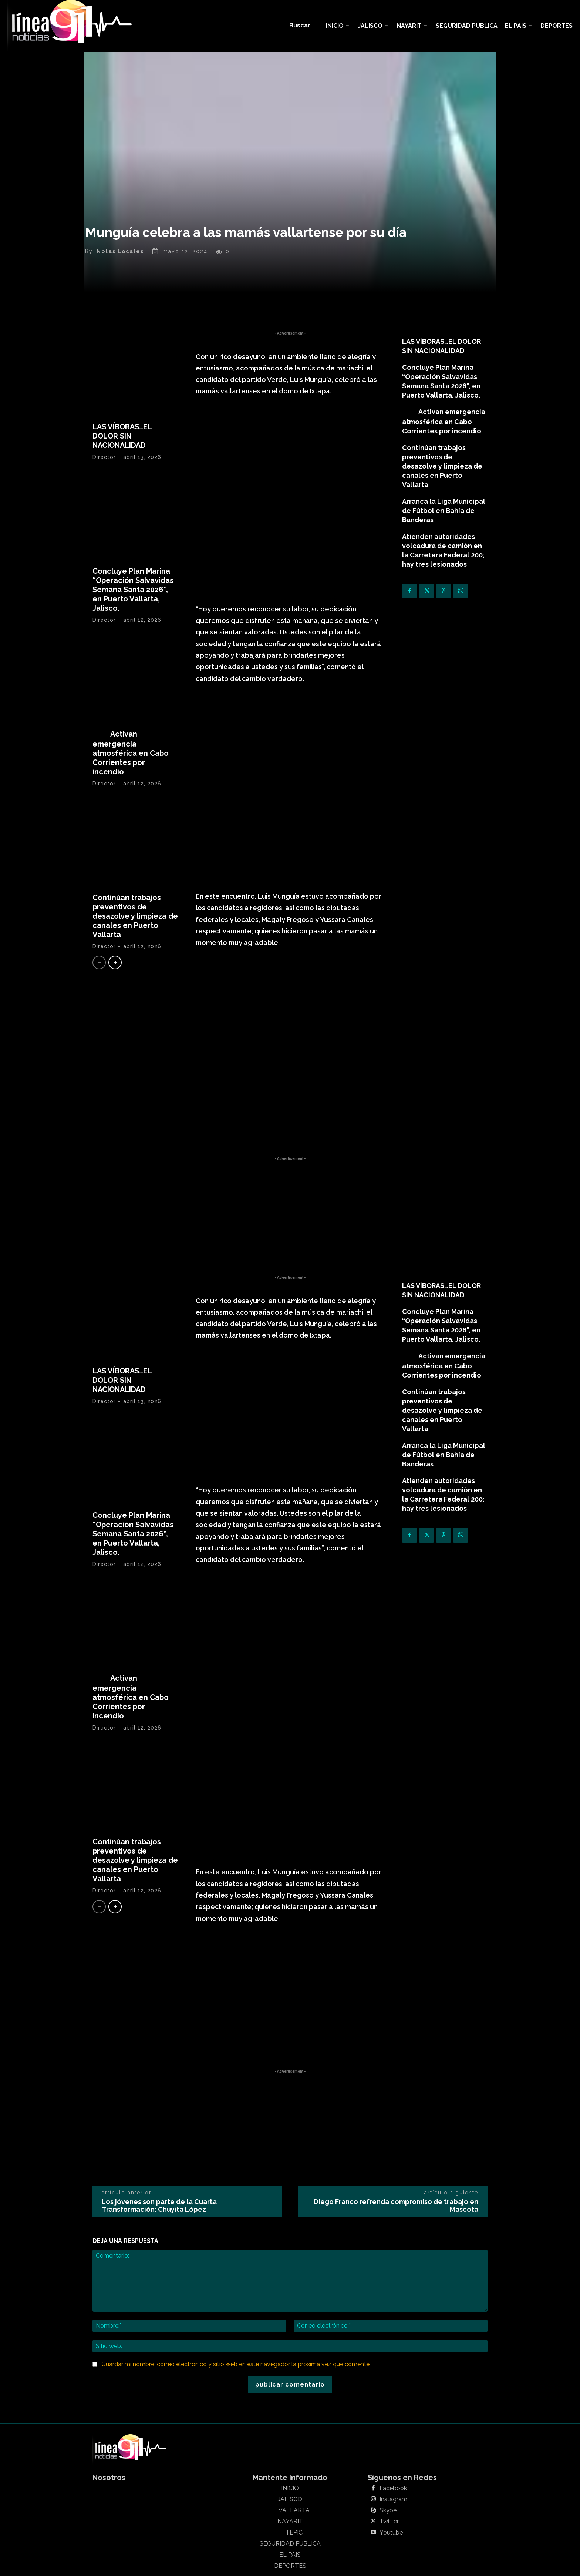 The image size is (580, 2576). Describe the element at coordinates (135, 916) in the screenshot. I see `Continúan trabajos preventivos de desazolve y limpieza de canales en Puerto Vallarta` at that location.